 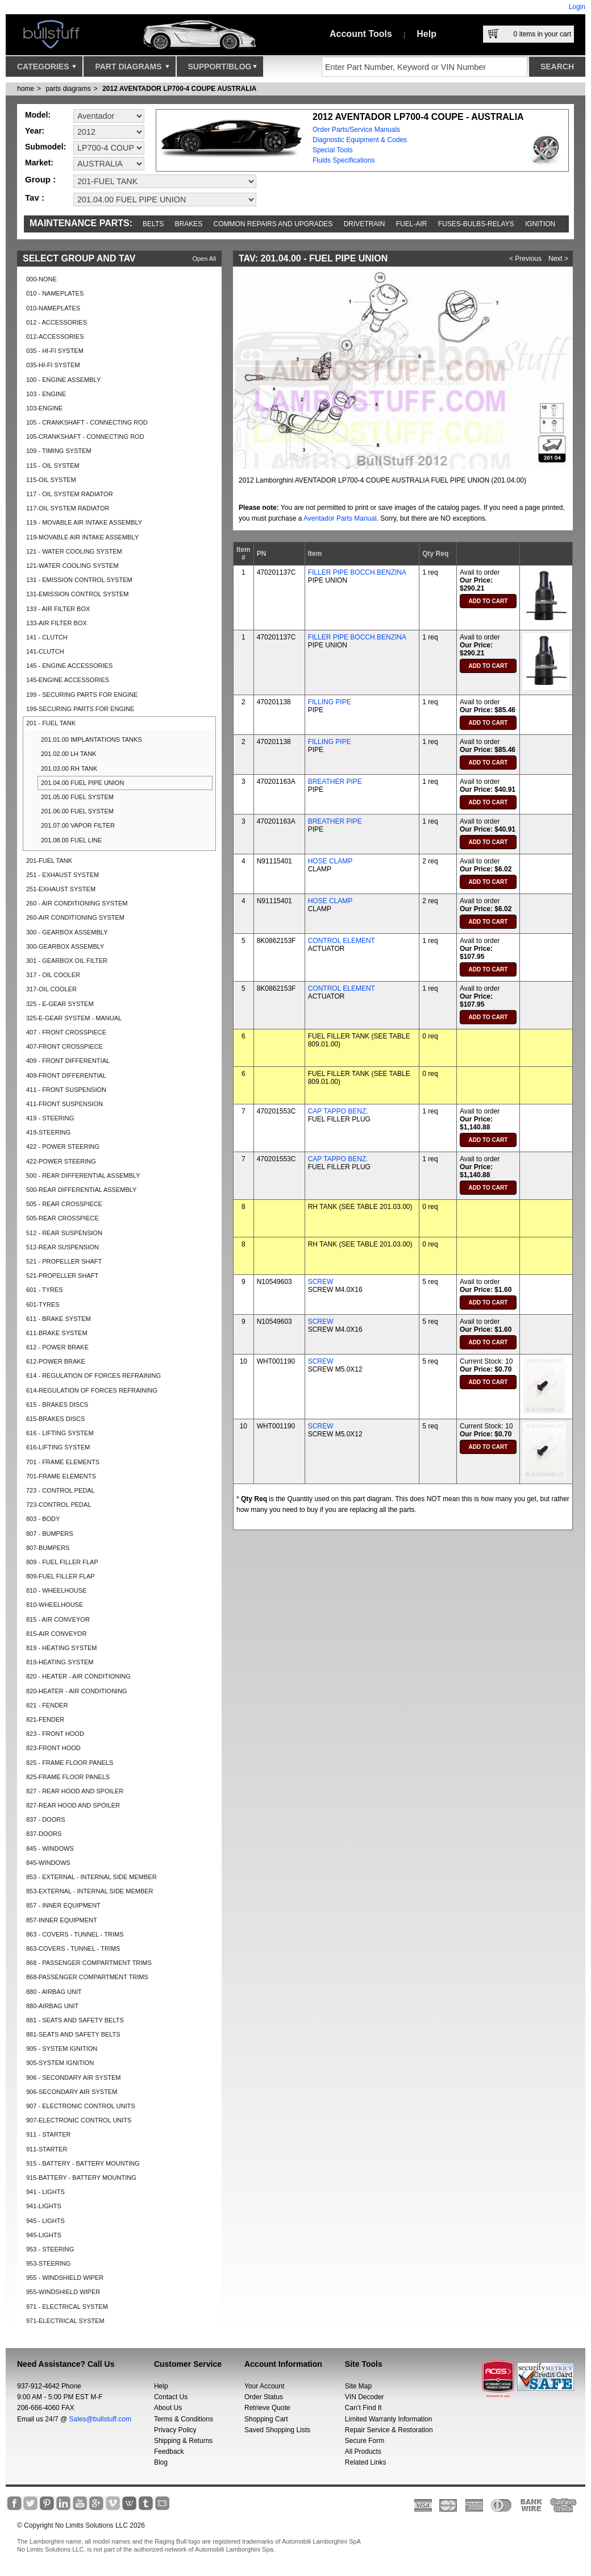 I want to click on Retrieve Quote, so click(x=267, y=2408).